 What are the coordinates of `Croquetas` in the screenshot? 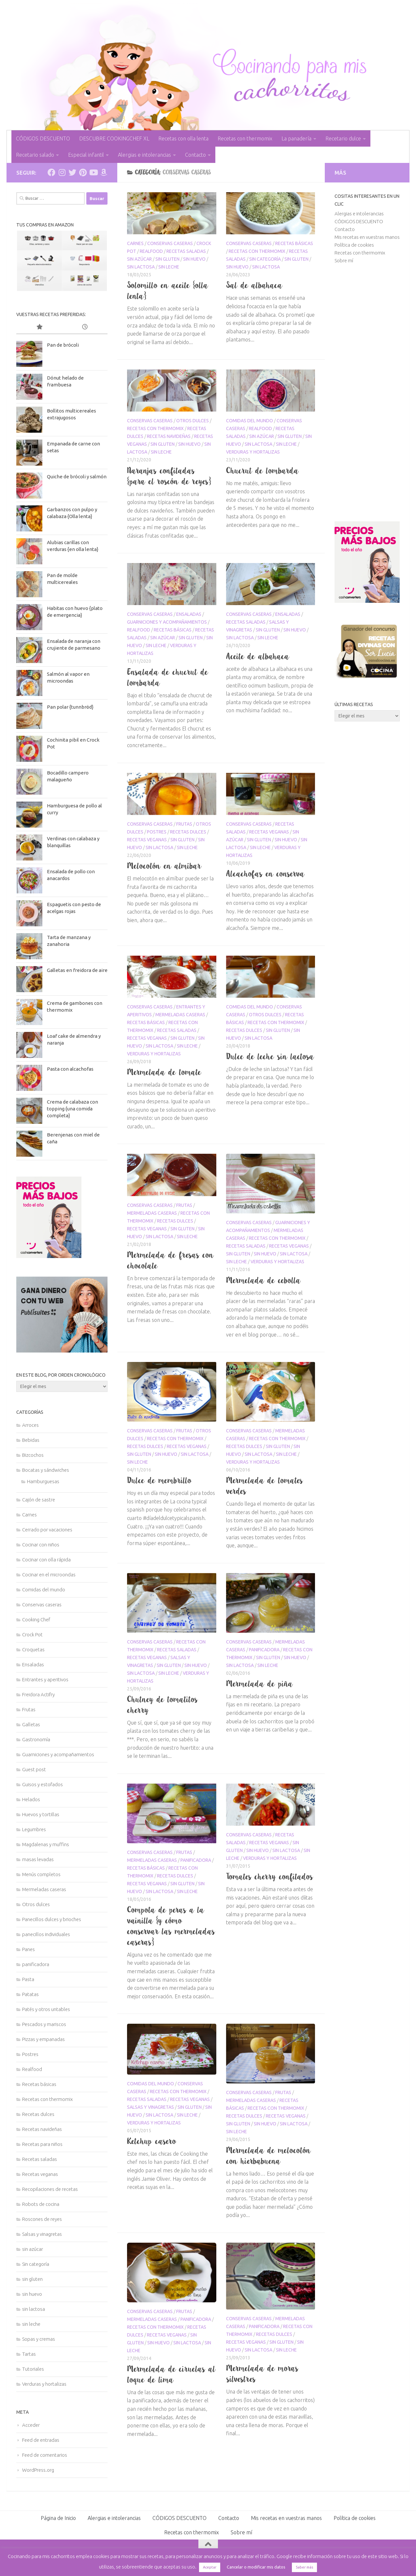 It's located at (33, 1649).